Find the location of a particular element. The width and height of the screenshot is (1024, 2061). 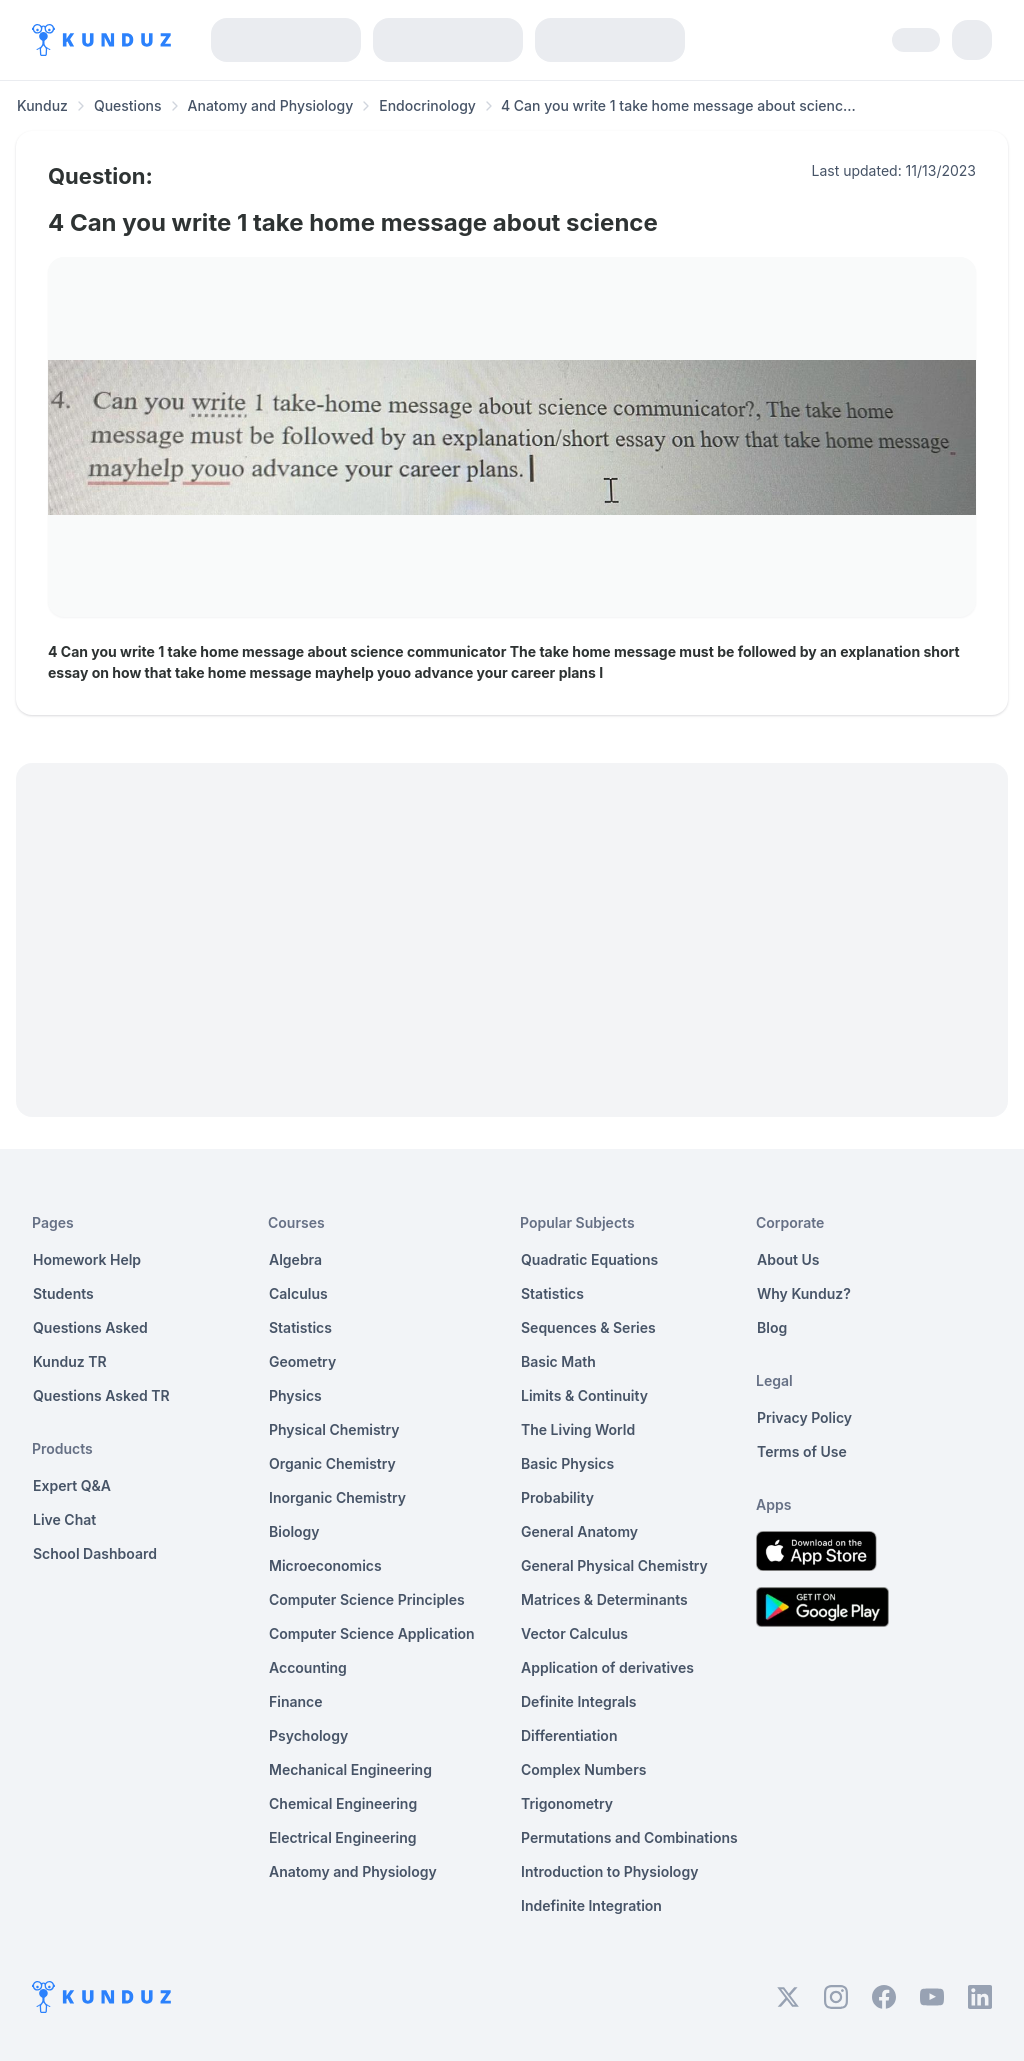

Complex Numbers is located at coordinates (583, 1769).